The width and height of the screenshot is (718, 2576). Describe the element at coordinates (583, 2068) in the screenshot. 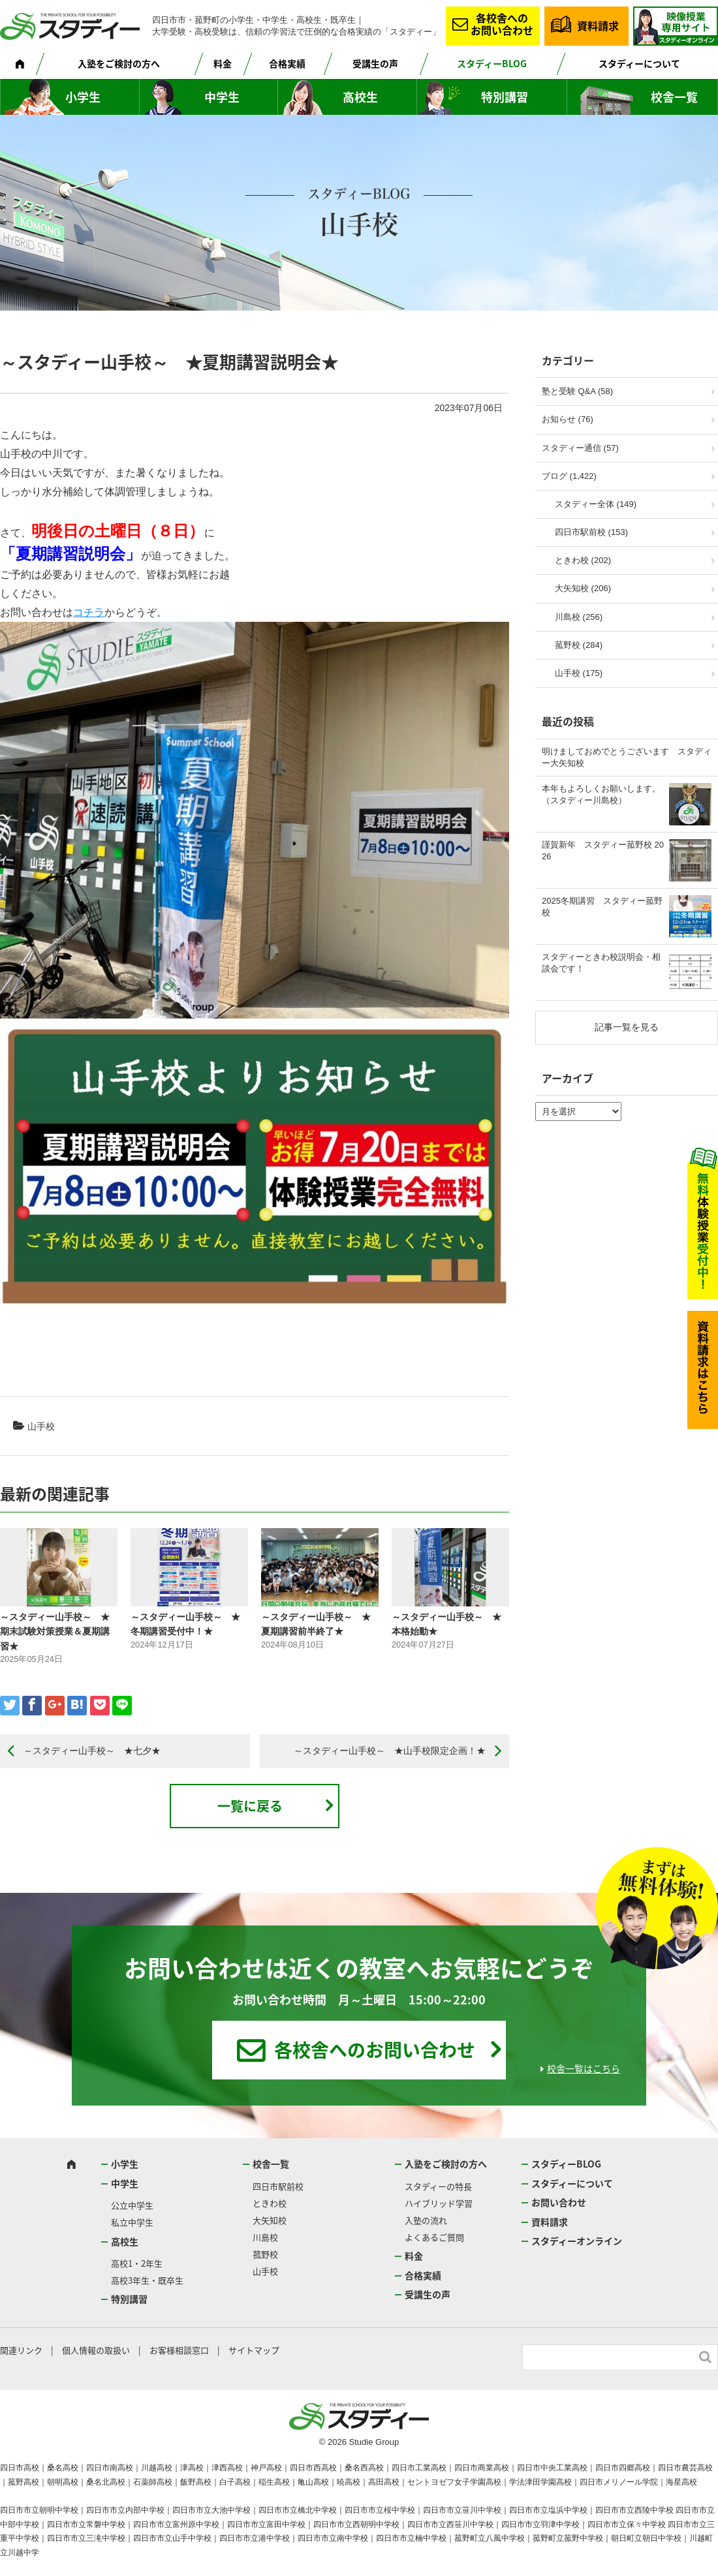

I see `校舎一覧はこちら` at that location.